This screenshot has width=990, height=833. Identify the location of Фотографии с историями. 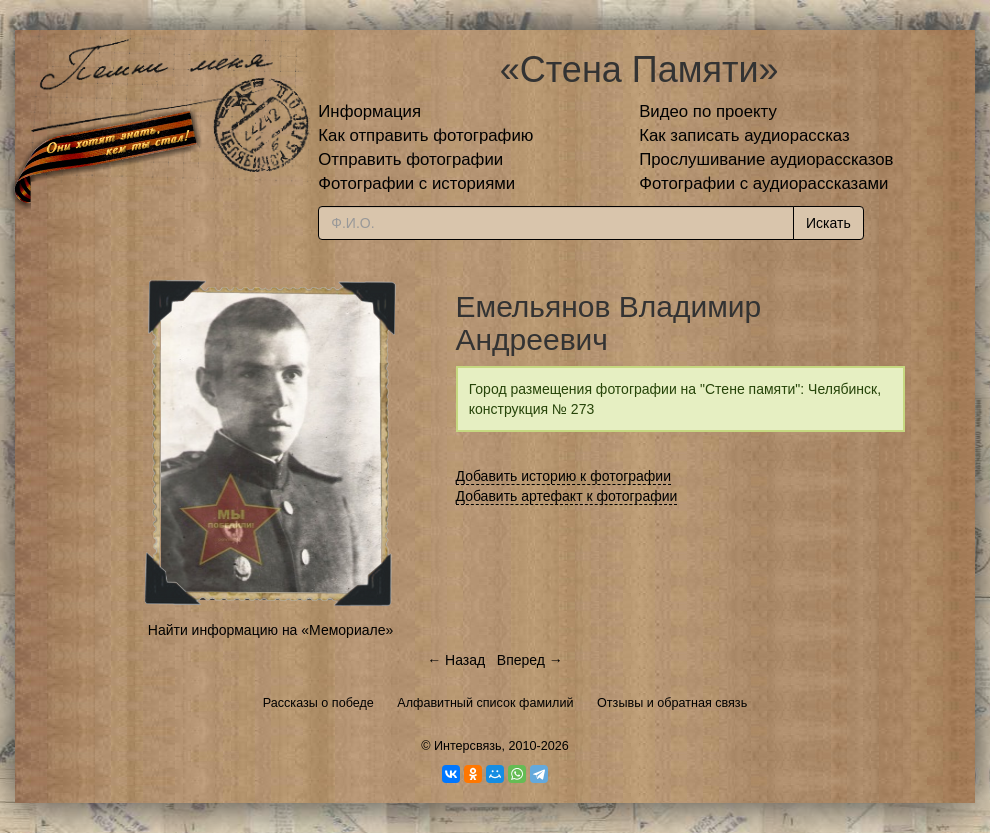
(416, 183).